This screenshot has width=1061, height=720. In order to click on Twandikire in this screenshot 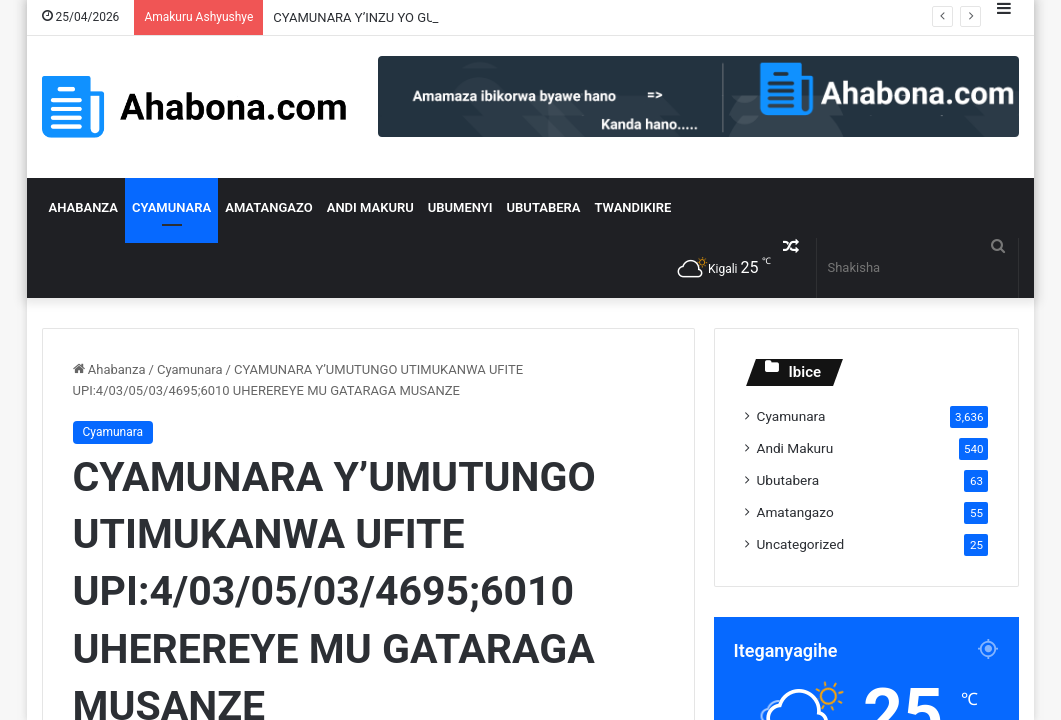, I will do `click(632, 207)`.